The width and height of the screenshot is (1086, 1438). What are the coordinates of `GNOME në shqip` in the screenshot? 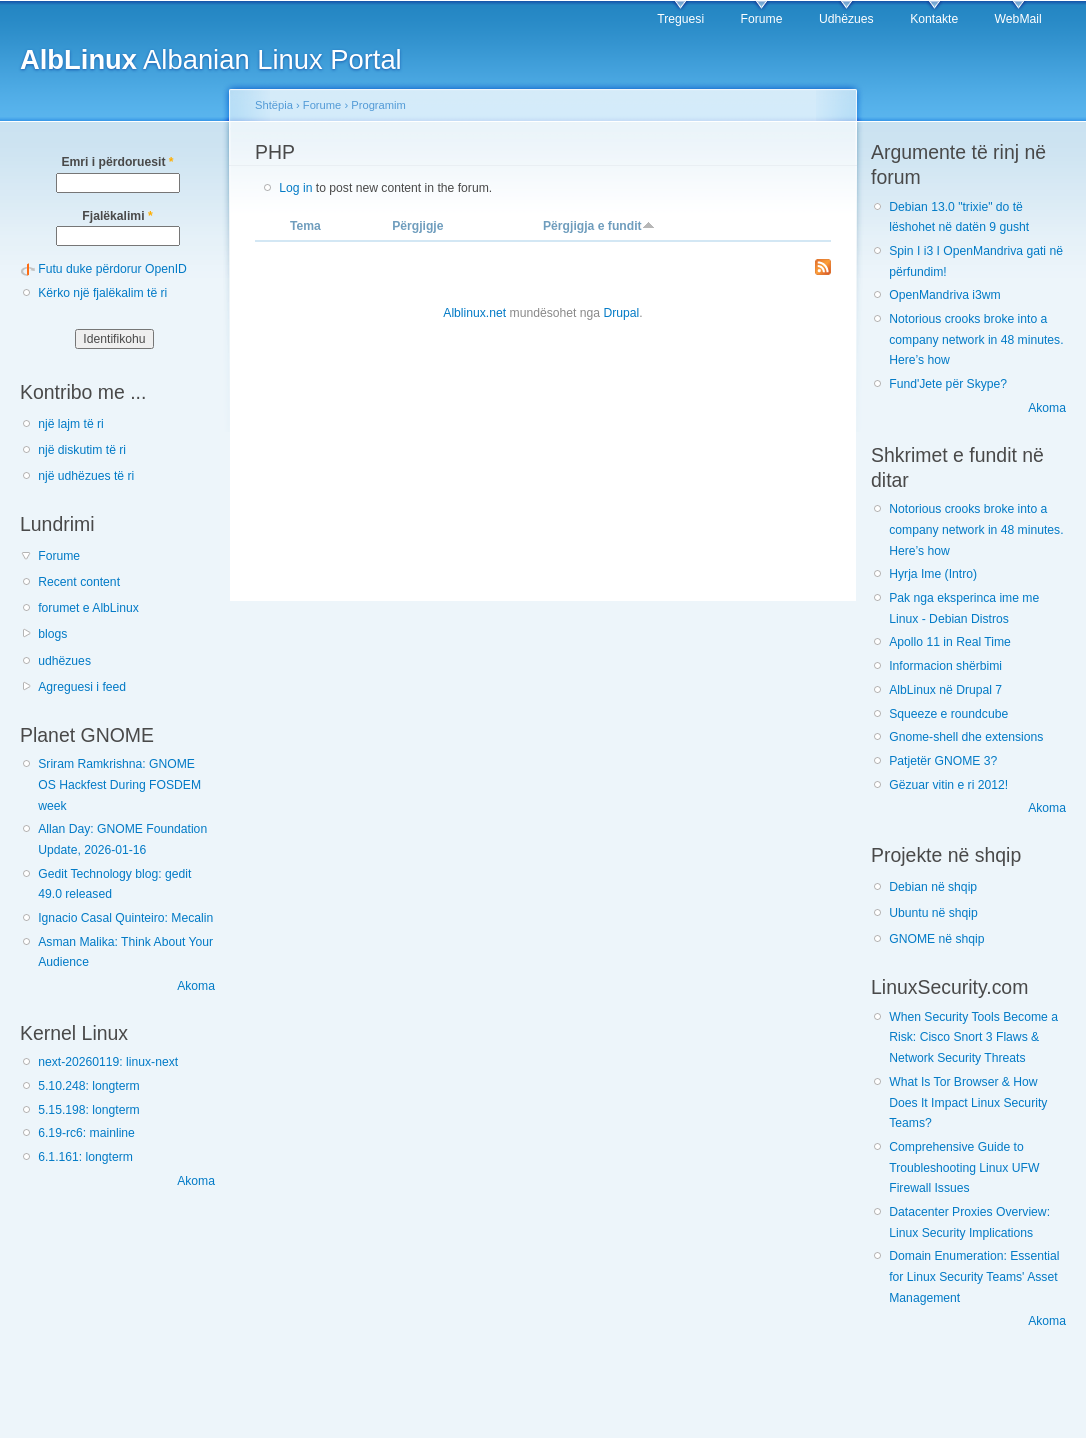 It's located at (936, 939).